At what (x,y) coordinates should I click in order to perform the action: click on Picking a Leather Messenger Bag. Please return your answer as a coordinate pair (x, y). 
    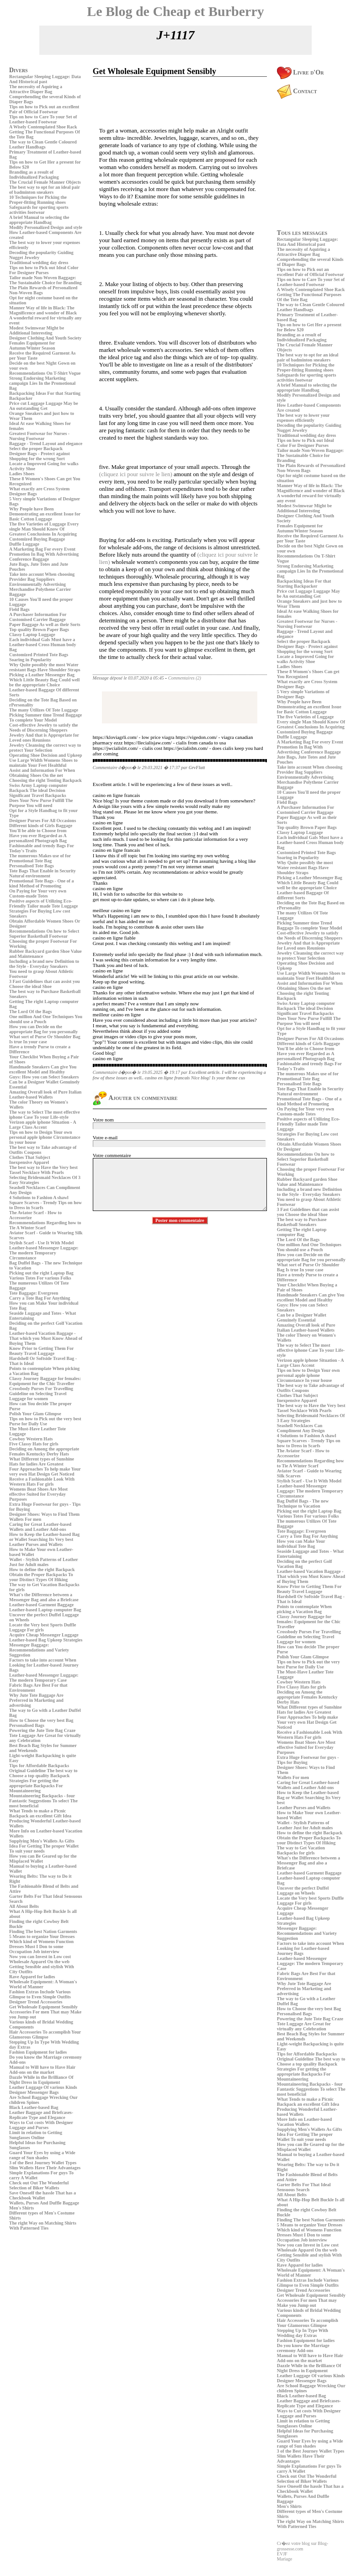
    Looking at the image, I should click on (41, 674).